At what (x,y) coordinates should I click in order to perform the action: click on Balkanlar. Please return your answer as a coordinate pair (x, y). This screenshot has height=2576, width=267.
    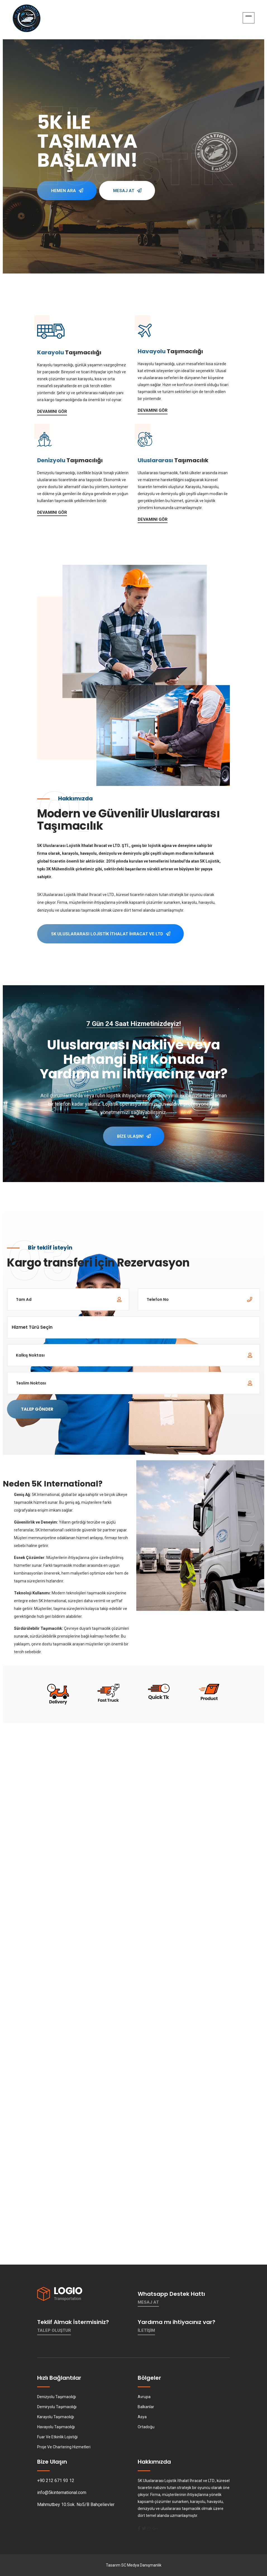
    Looking at the image, I should click on (146, 2407).